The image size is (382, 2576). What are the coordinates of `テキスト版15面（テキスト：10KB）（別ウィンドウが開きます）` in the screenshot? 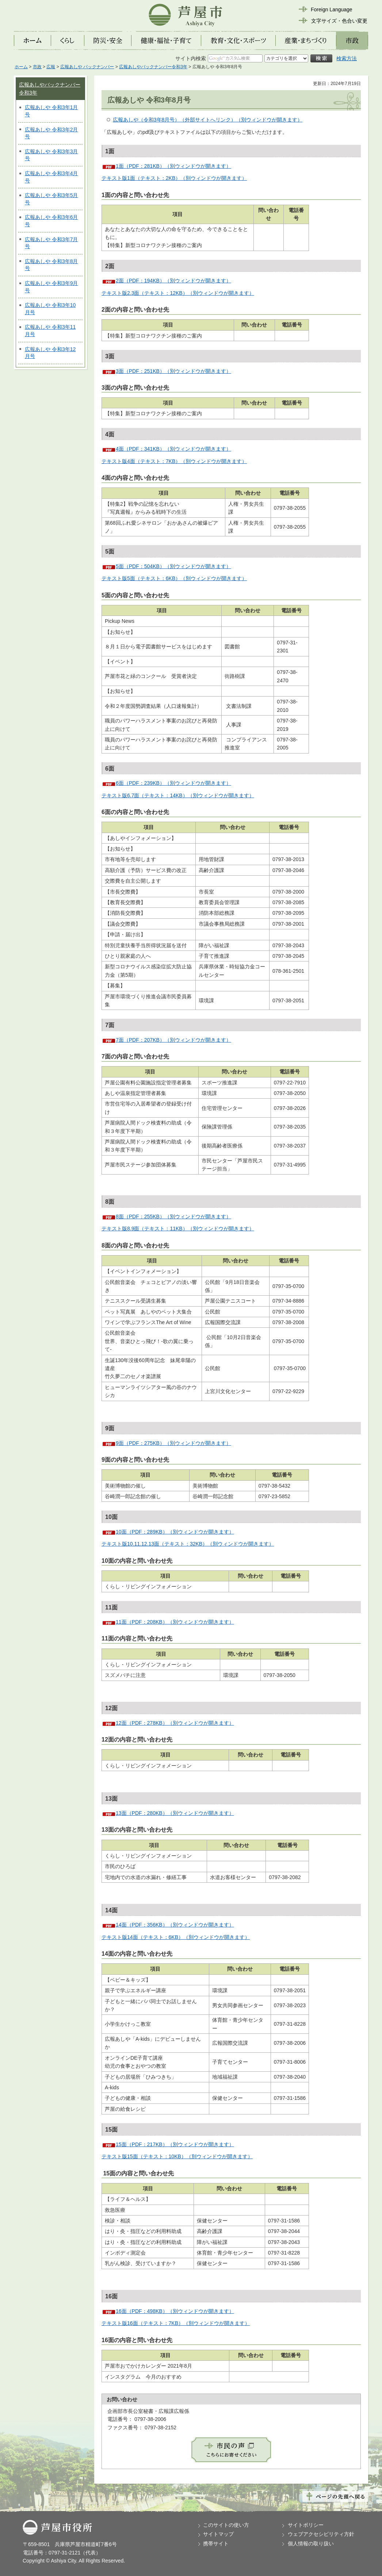 It's located at (177, 2156).